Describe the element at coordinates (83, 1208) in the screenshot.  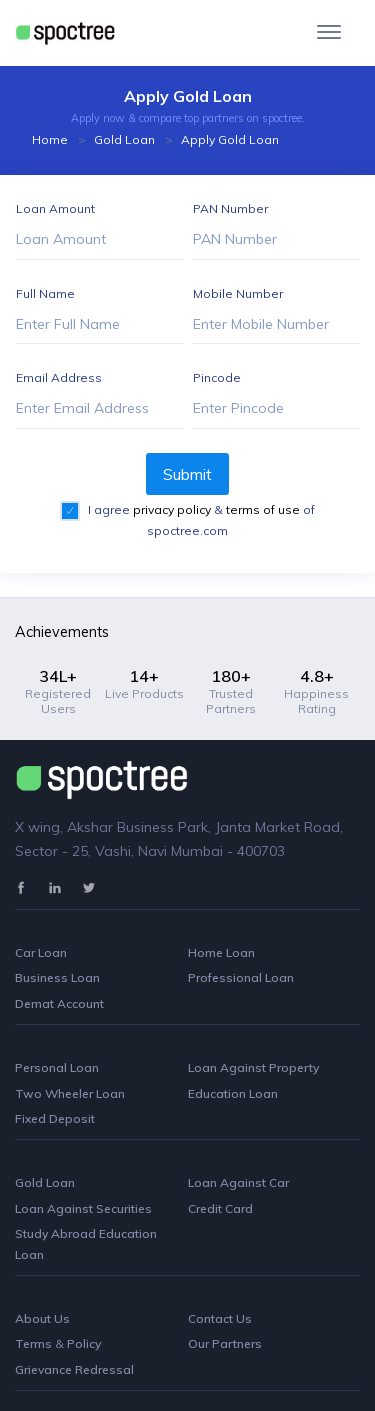
I see `Loan Against Securities` at that location.